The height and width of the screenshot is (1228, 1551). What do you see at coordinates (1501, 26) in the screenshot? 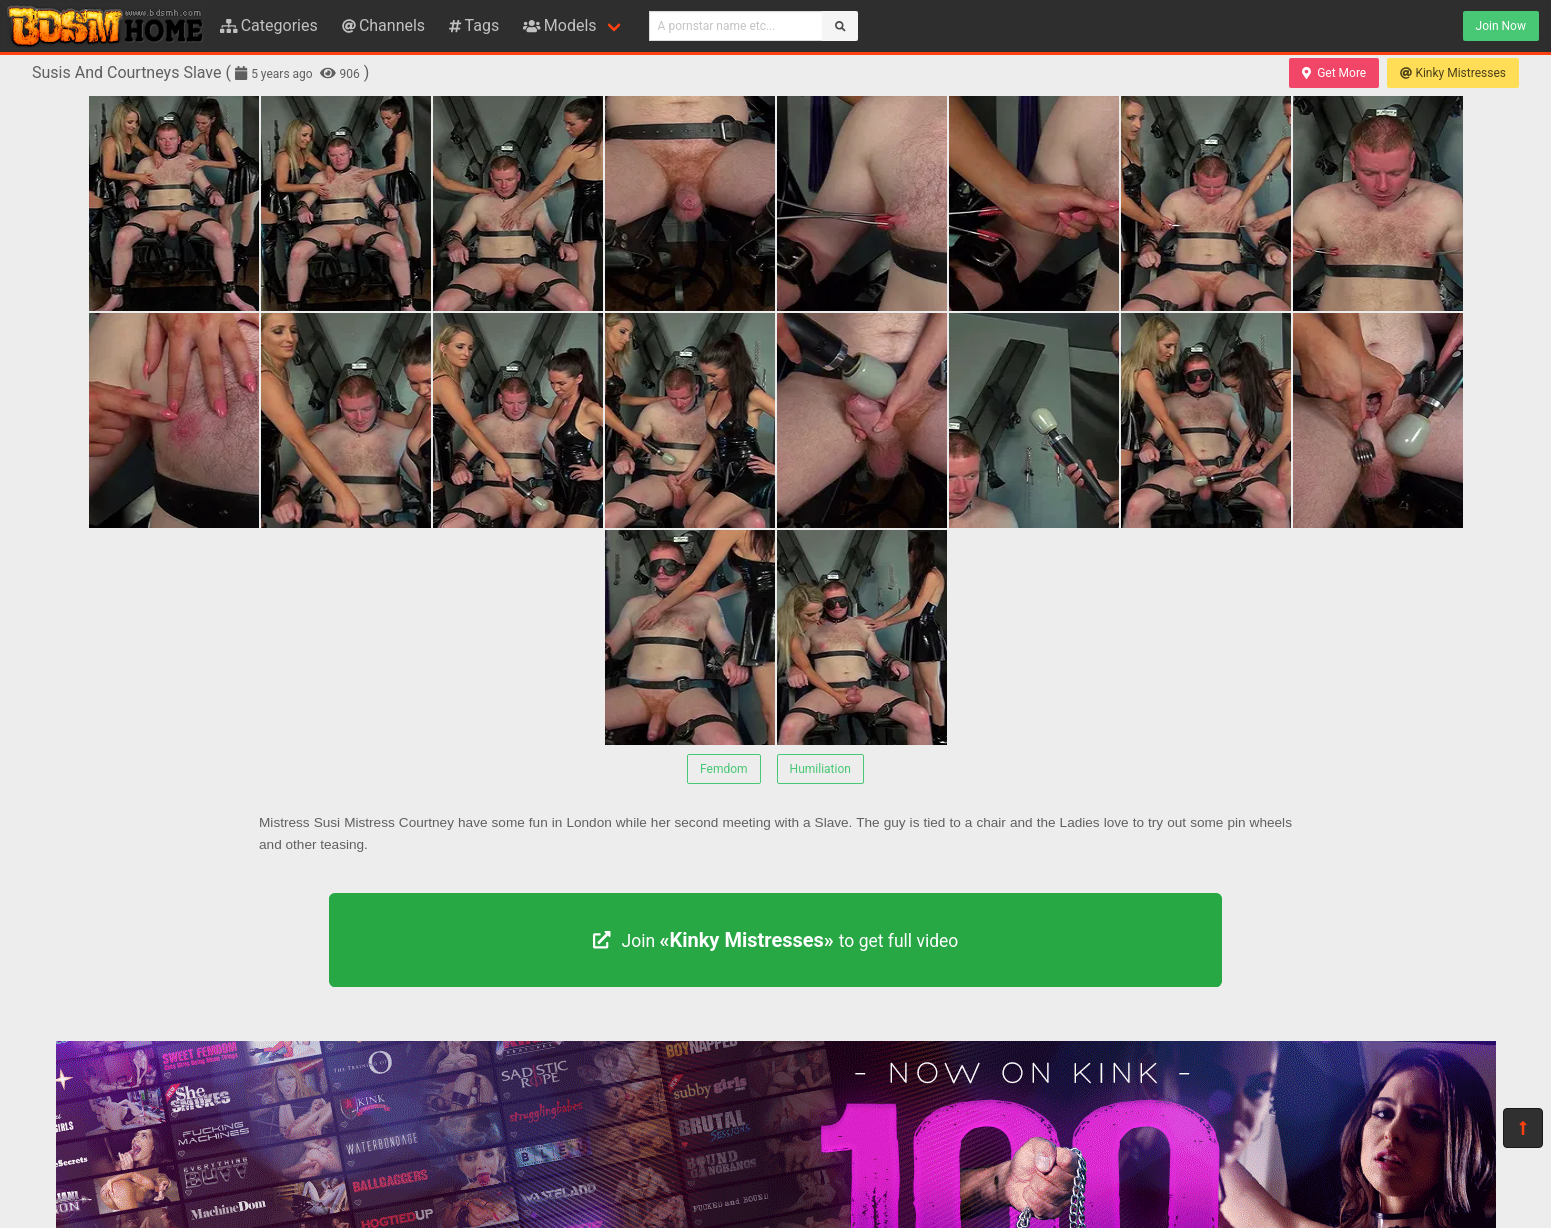
I see `Join Now` at bounding box center [1501, 26].